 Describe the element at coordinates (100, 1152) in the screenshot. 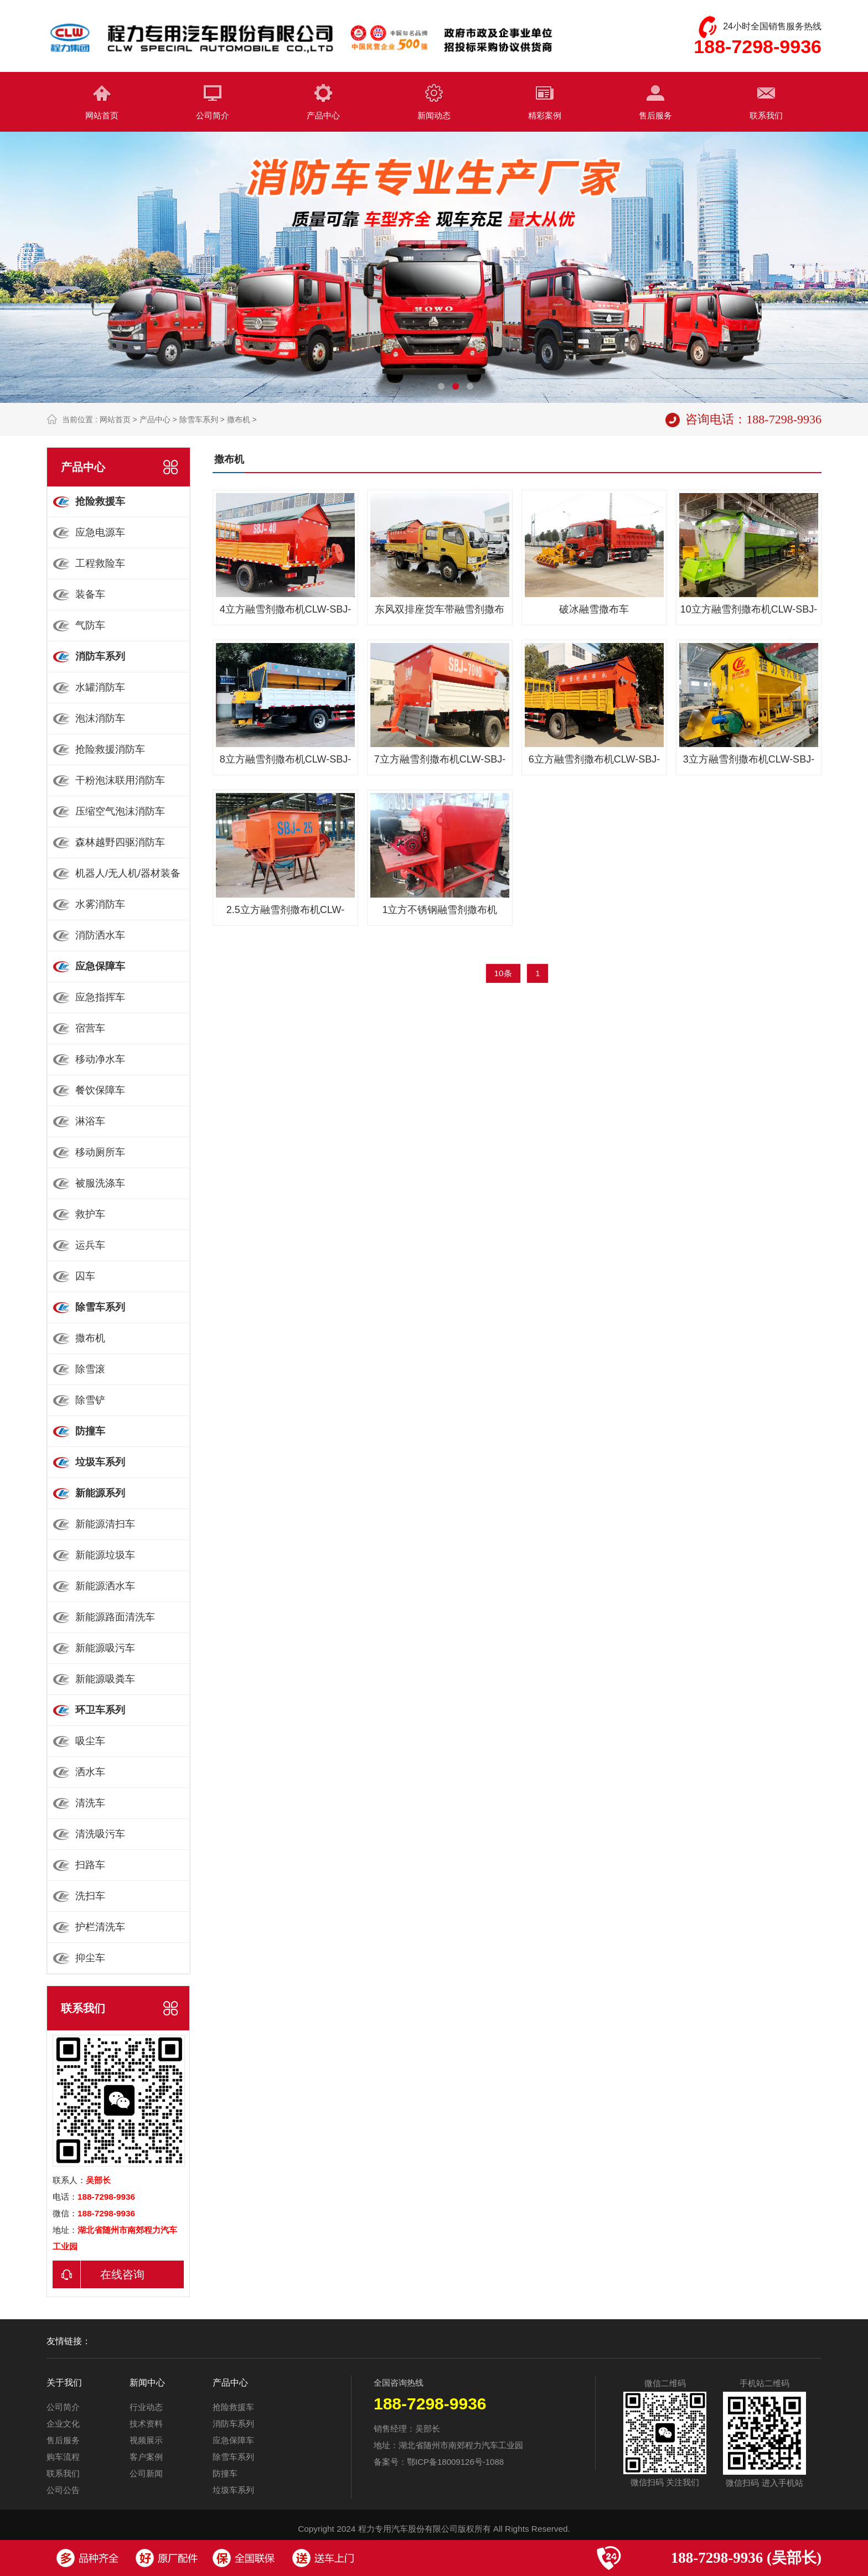

I see `移动厕所车` at that location.